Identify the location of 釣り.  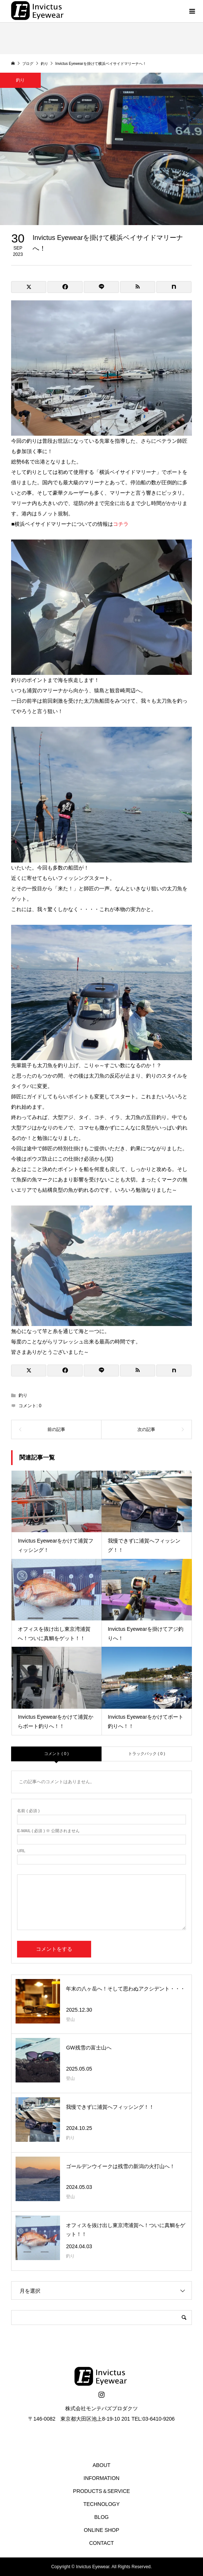
(23, 1395).